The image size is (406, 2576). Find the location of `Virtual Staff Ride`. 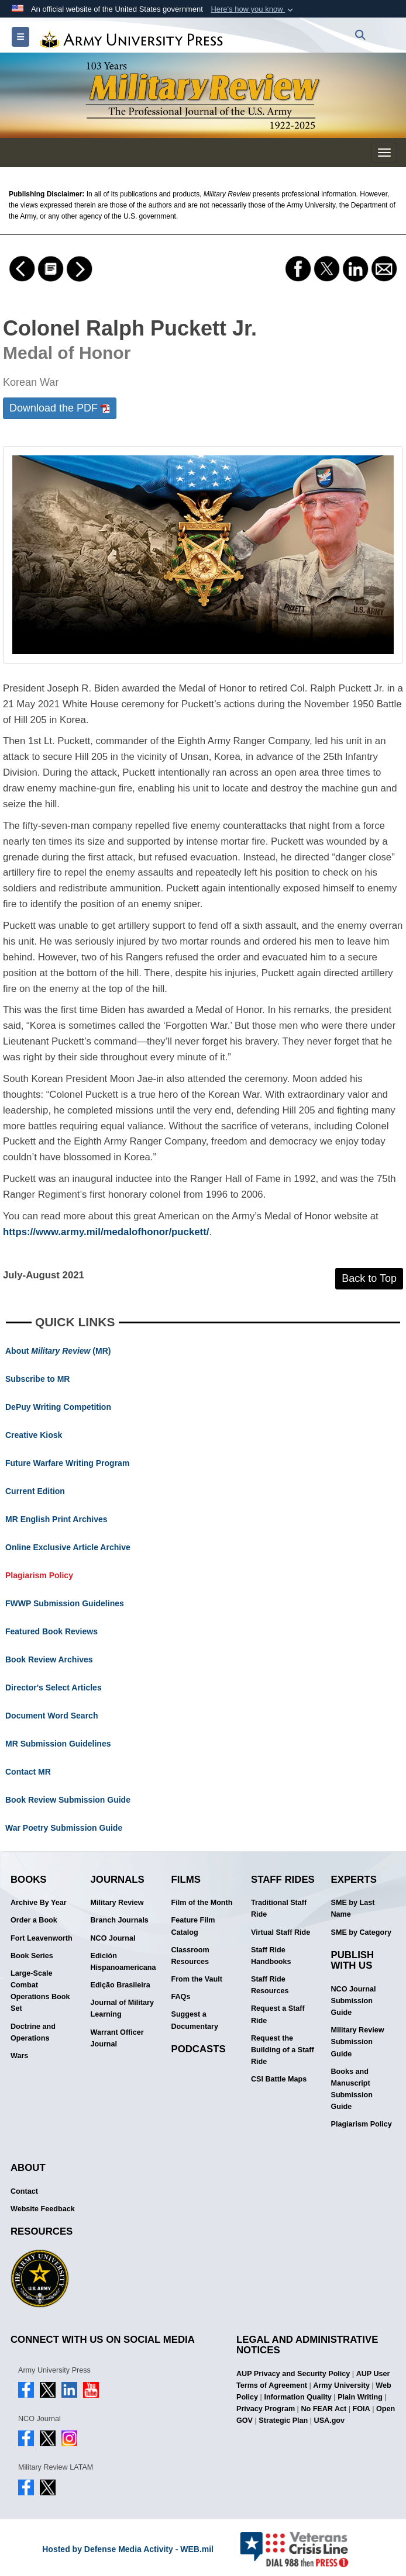

Virtual Staff Ride is located at coordinates (280, 1932).